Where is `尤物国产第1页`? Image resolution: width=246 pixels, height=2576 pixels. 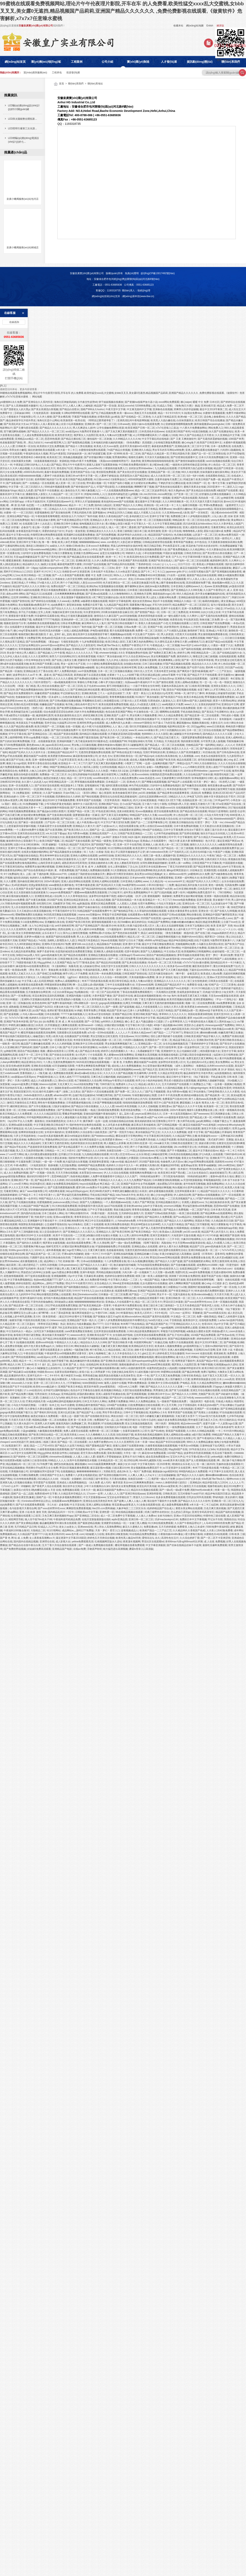 尤物国产第1页 is located at coordinates (206, 1394).